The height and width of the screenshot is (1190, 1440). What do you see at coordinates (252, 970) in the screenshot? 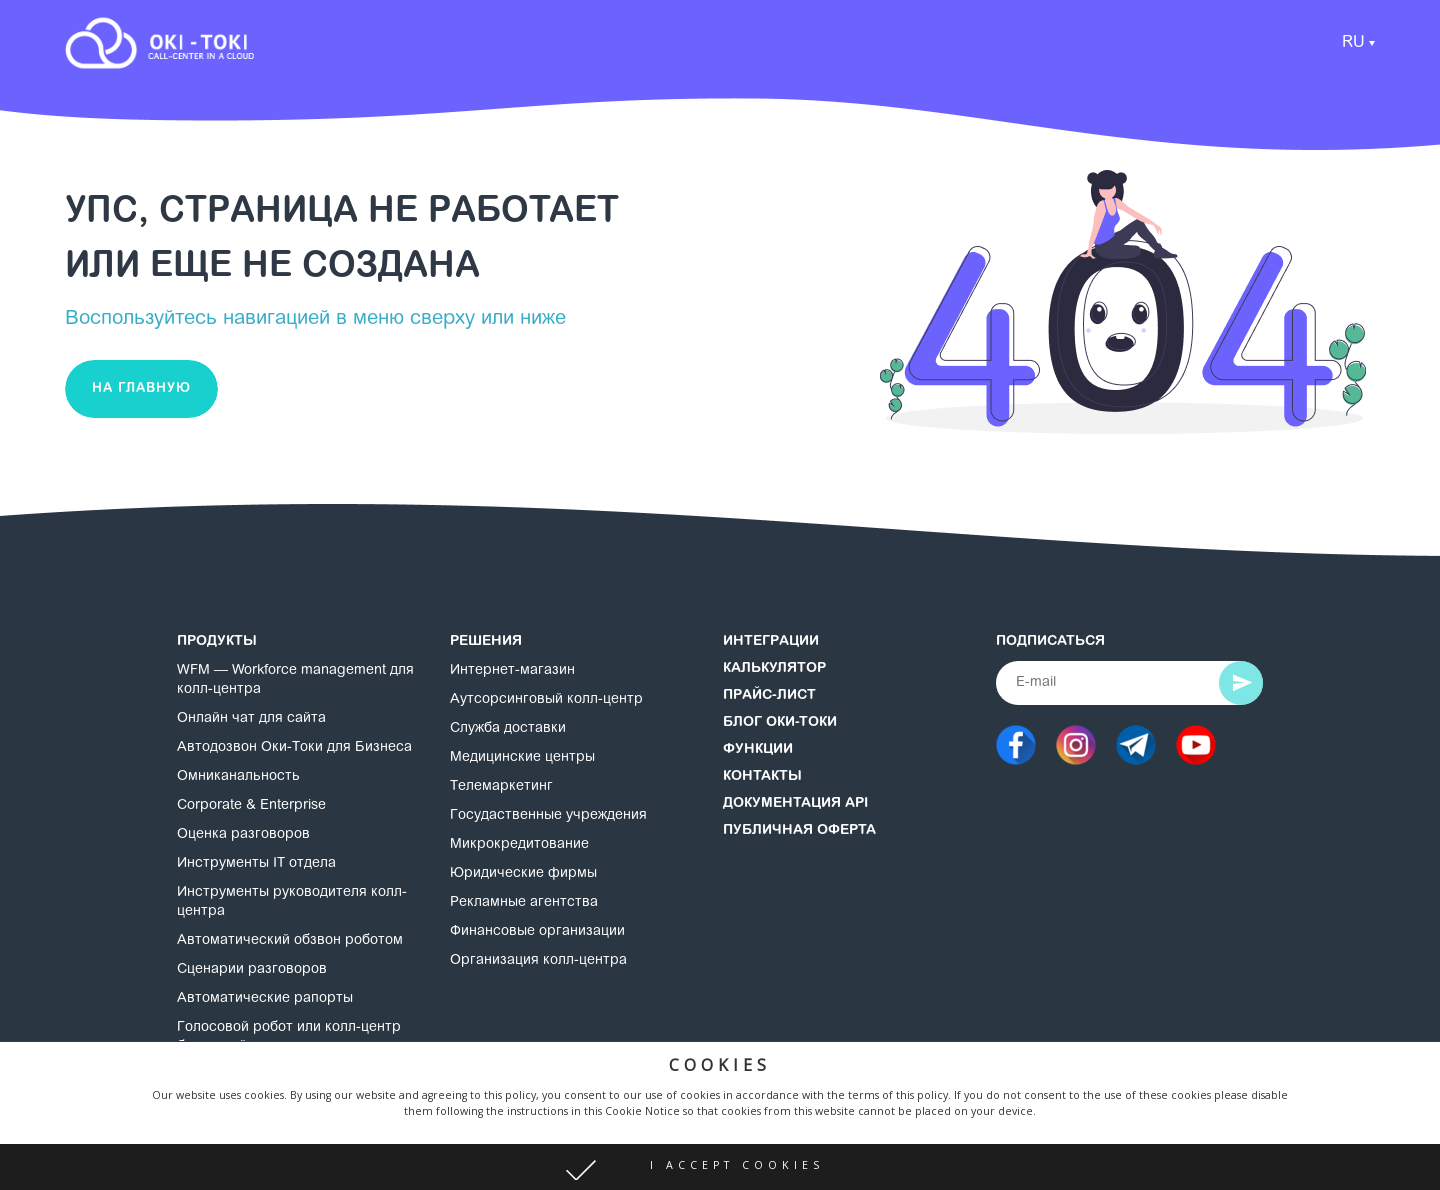
I see `Сценарии разговоров` at bounding box center [252, 970].